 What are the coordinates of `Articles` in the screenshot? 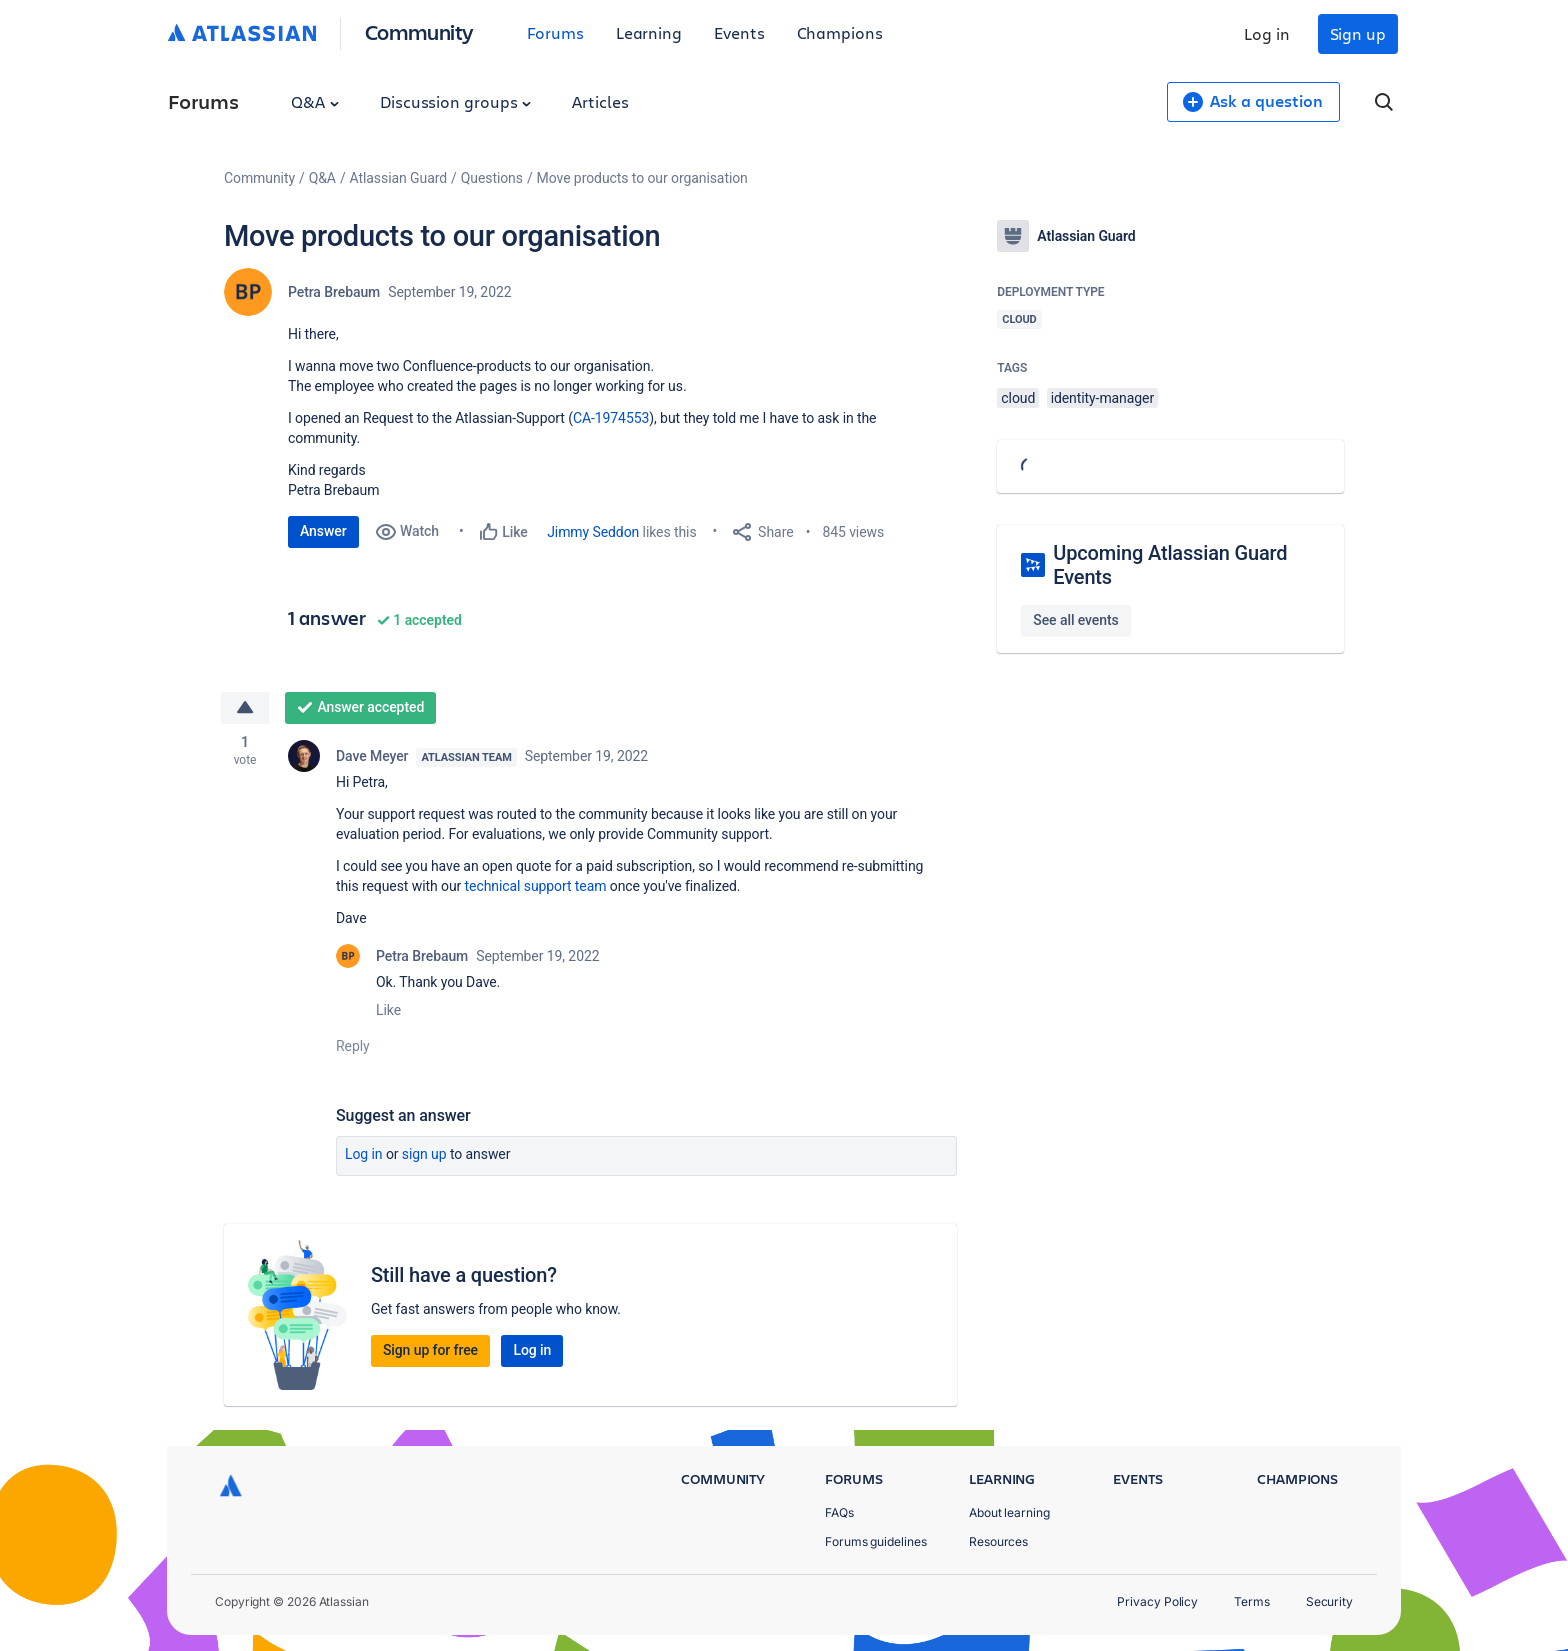 It's located at (600, 101).